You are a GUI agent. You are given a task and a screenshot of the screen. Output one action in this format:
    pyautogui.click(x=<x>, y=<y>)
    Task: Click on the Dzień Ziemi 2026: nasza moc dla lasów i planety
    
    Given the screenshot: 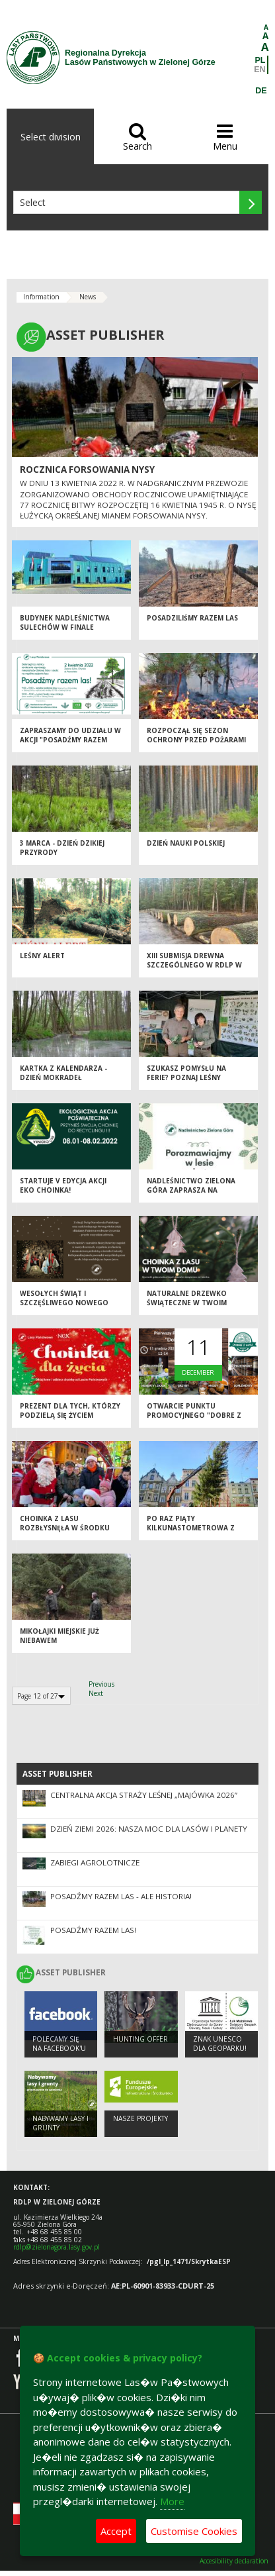 What is the action you would take?
    pyautogui.click(x=148, y=1829)
    